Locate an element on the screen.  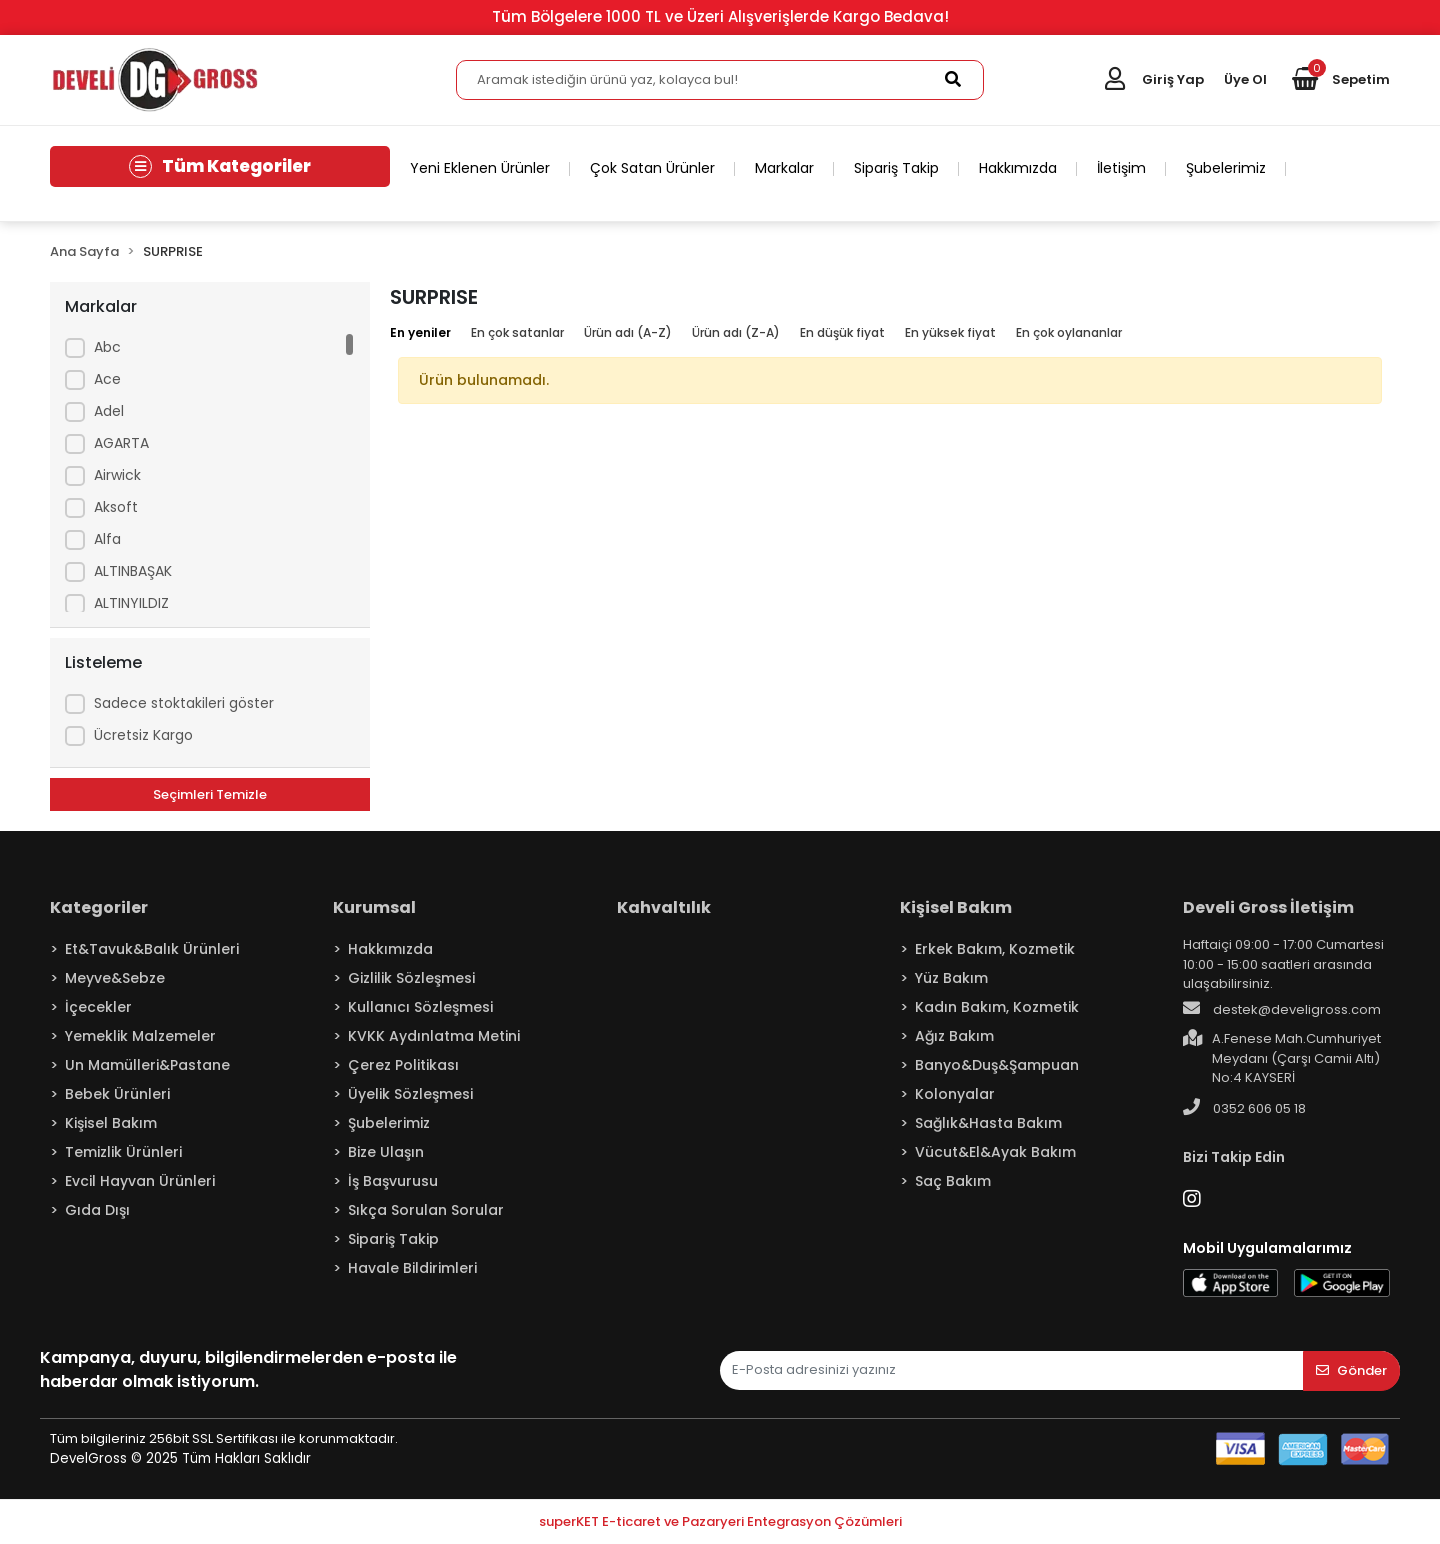
Kişisel Bakım is located at coordinates (111, 1123).